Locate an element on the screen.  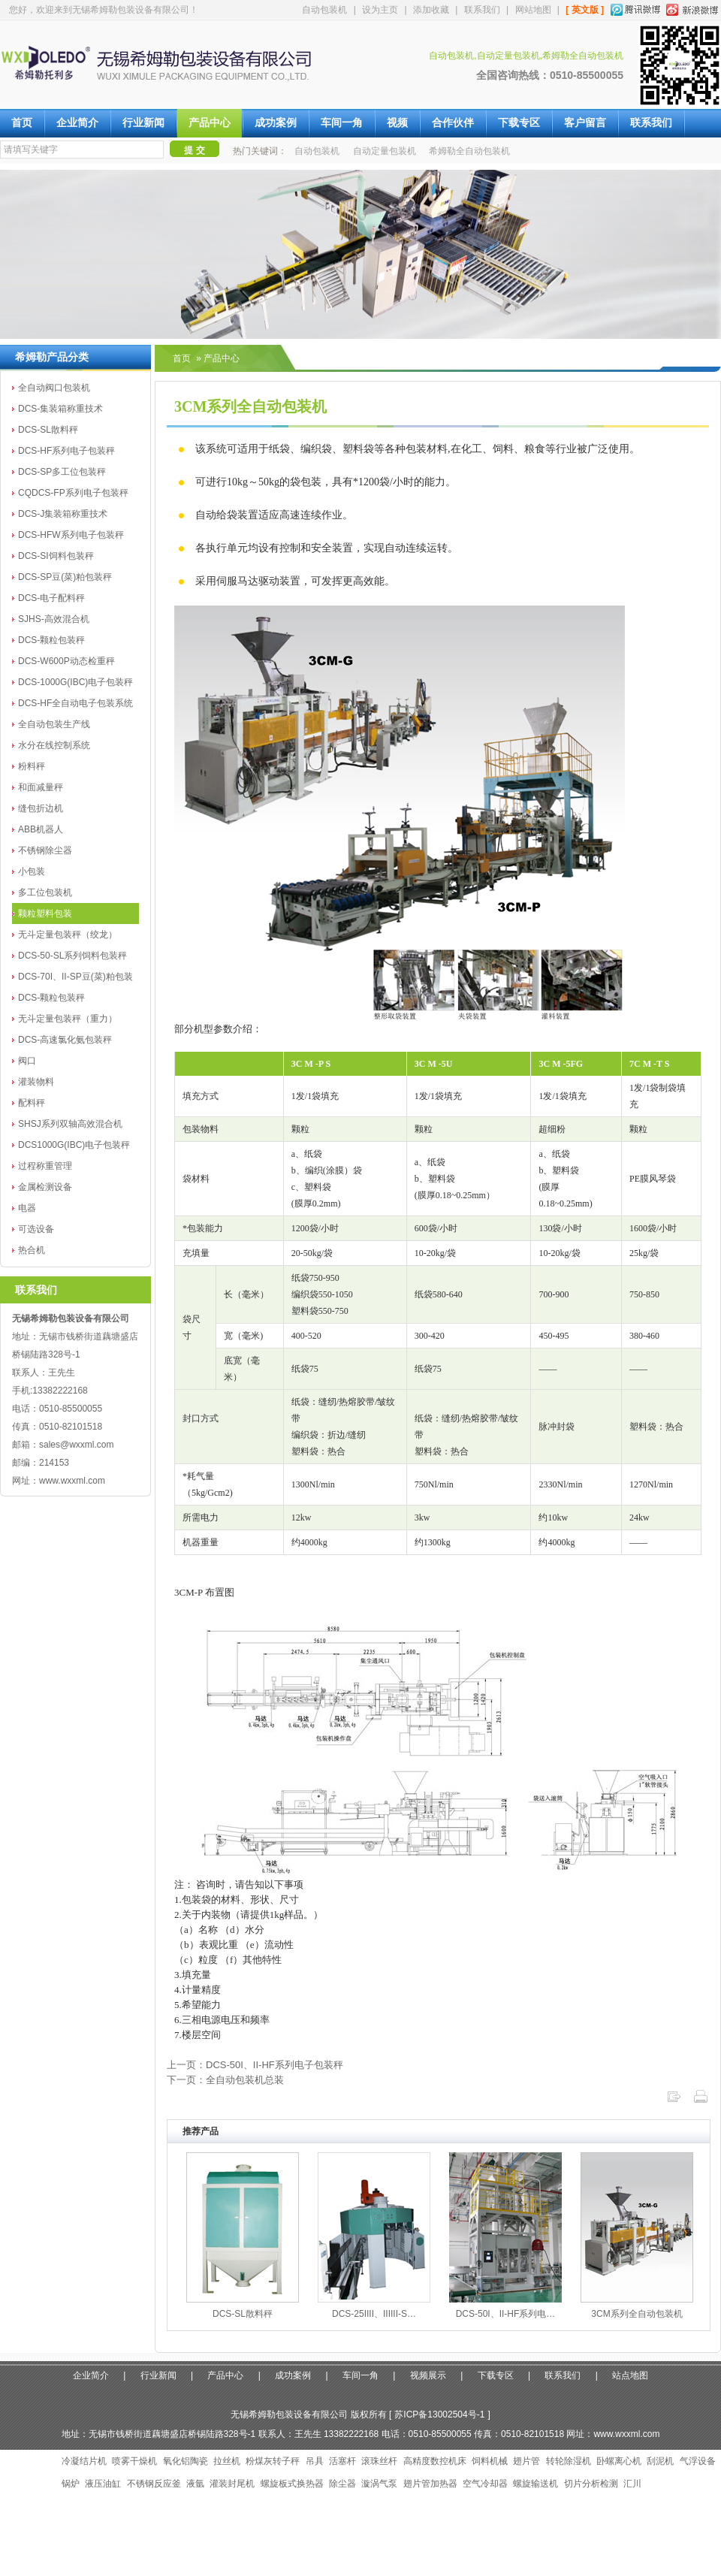
灌装封尾机 is located at coordinates (232, 2483).